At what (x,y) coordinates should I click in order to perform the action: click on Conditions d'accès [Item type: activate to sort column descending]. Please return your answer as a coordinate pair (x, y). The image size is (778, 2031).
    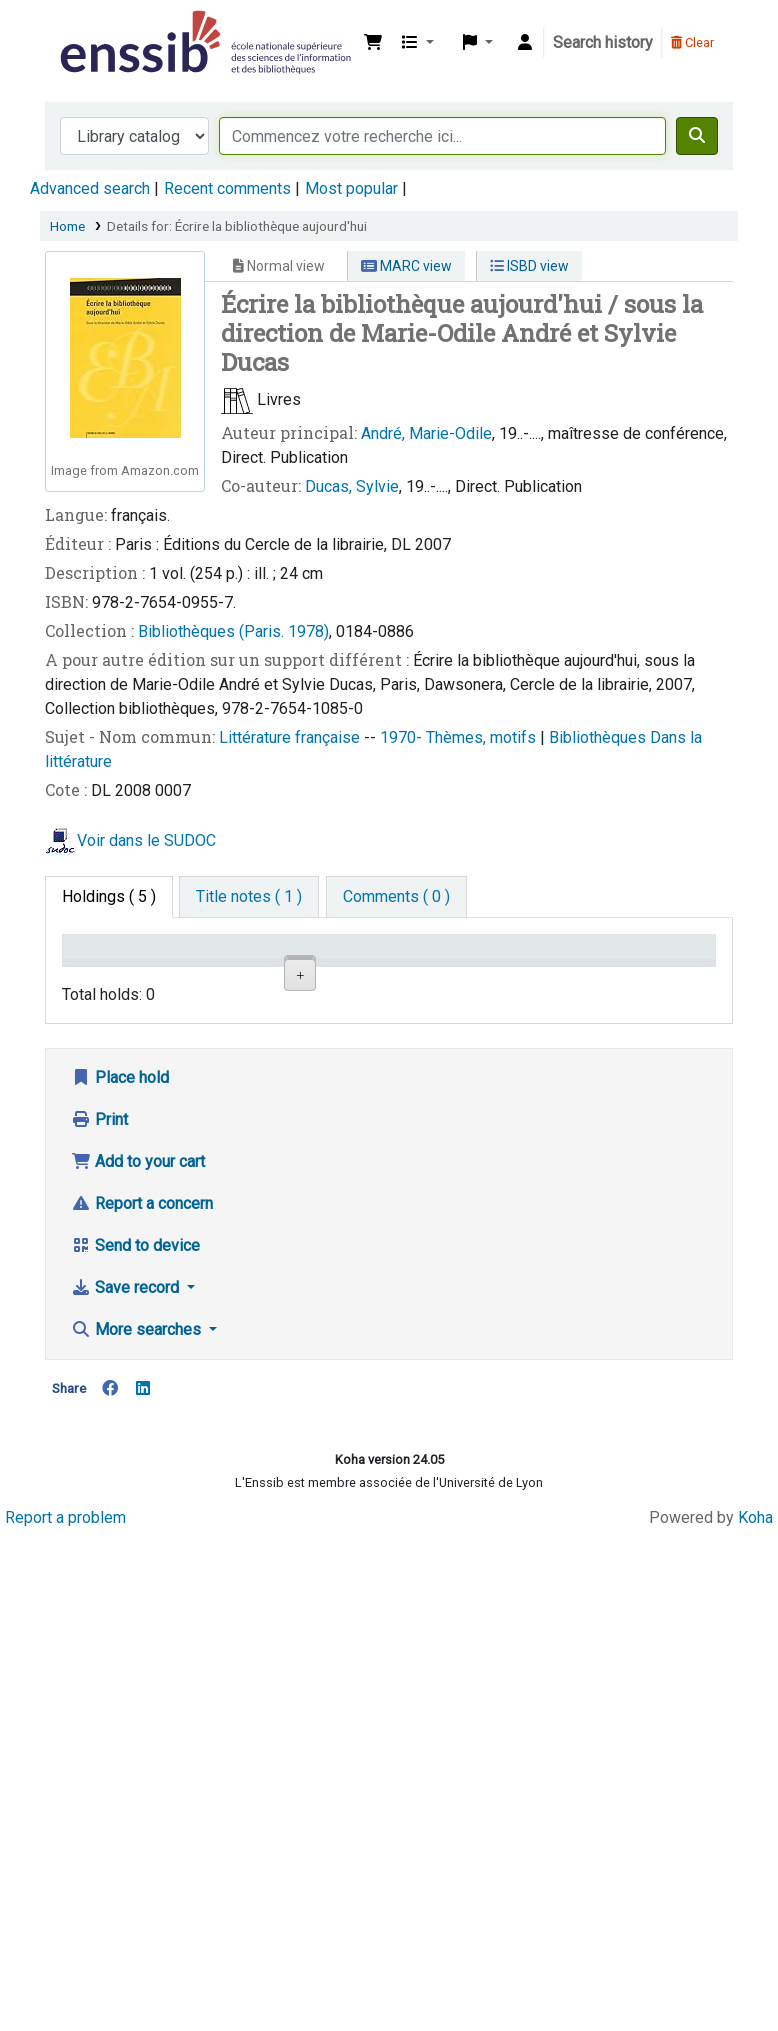
    Looking at the image, I should click on (109, 966).